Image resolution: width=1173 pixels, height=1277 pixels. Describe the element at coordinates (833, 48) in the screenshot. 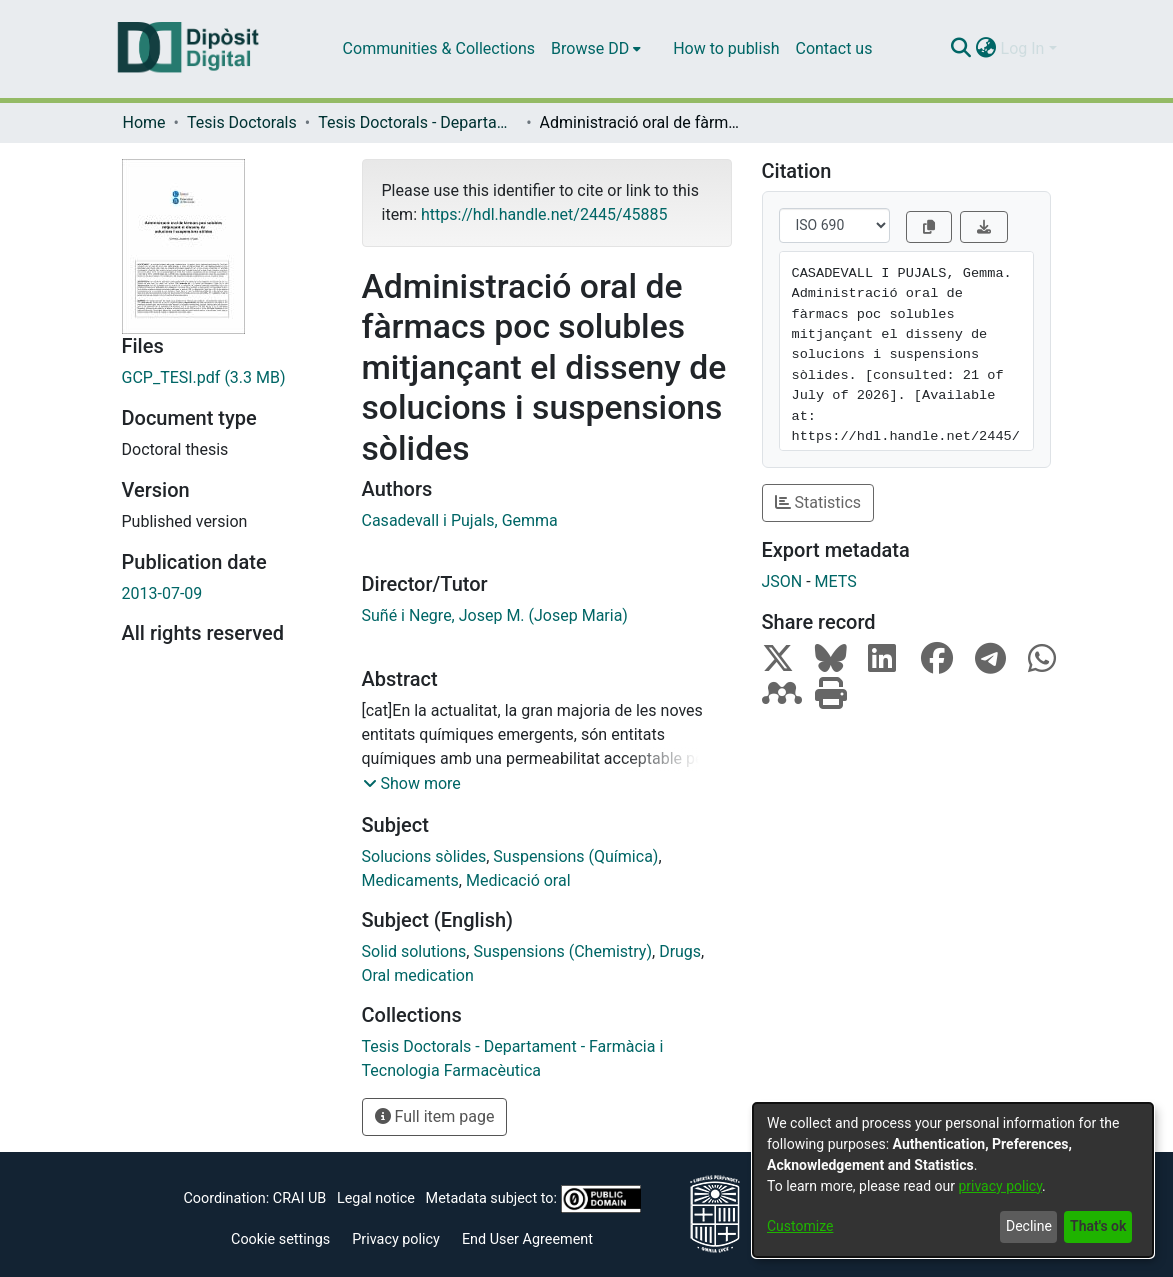

I see `Contact us [menuitem]` at that location.